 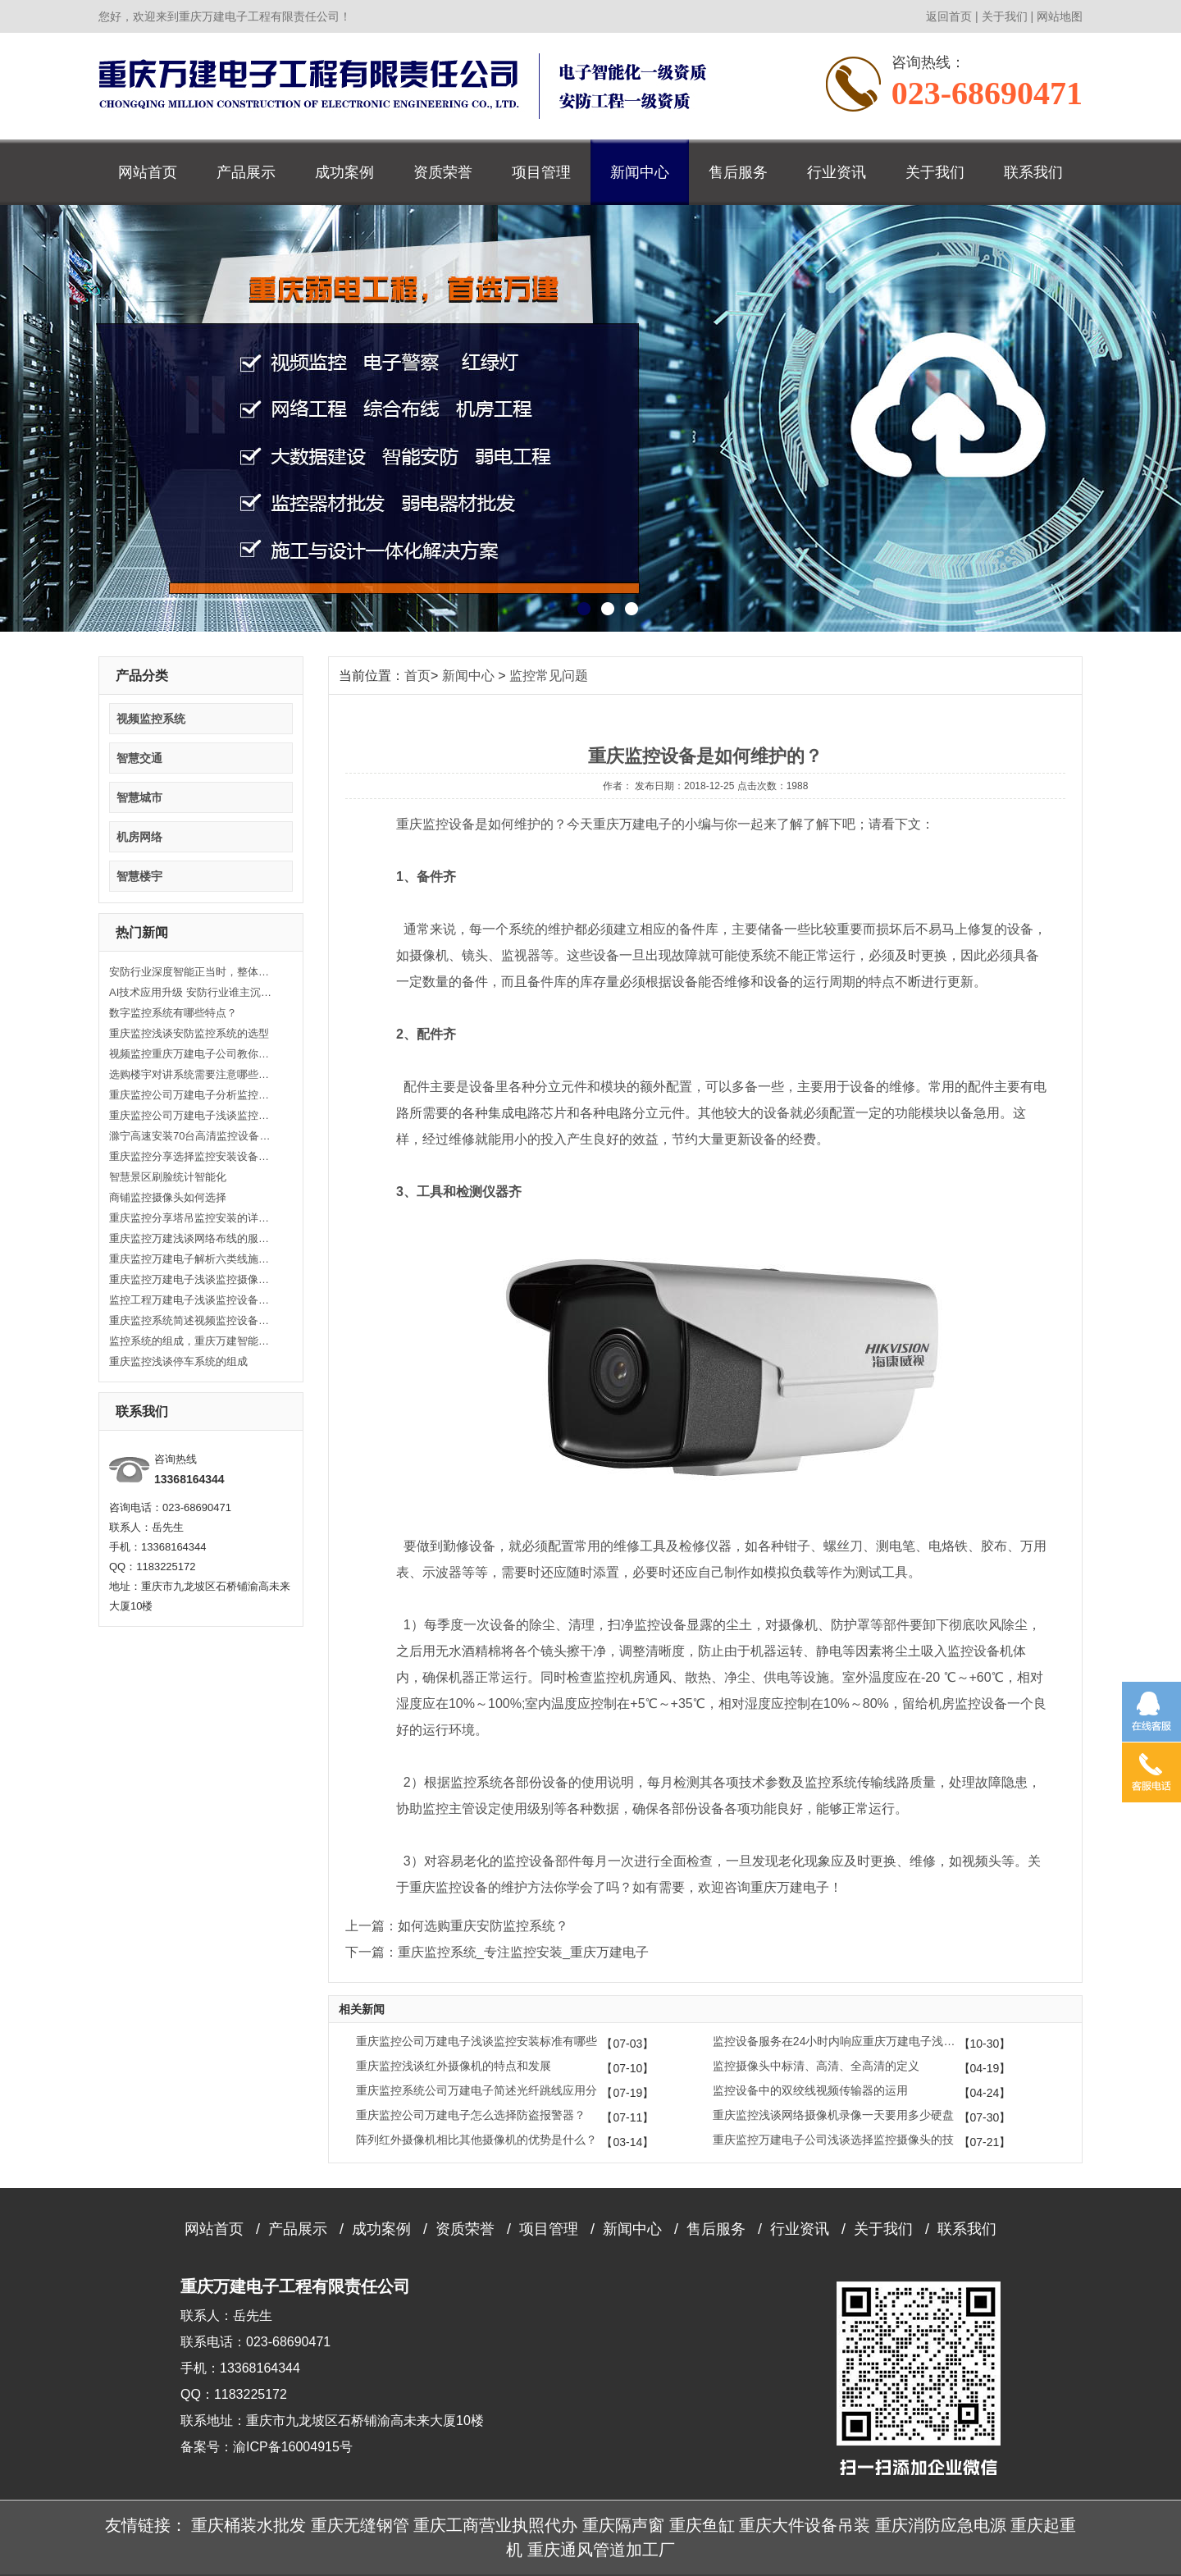 What do you see at coordinates (639, 172) in the screenshot?
I see `新闻中心` at bounding box center [639, 172].